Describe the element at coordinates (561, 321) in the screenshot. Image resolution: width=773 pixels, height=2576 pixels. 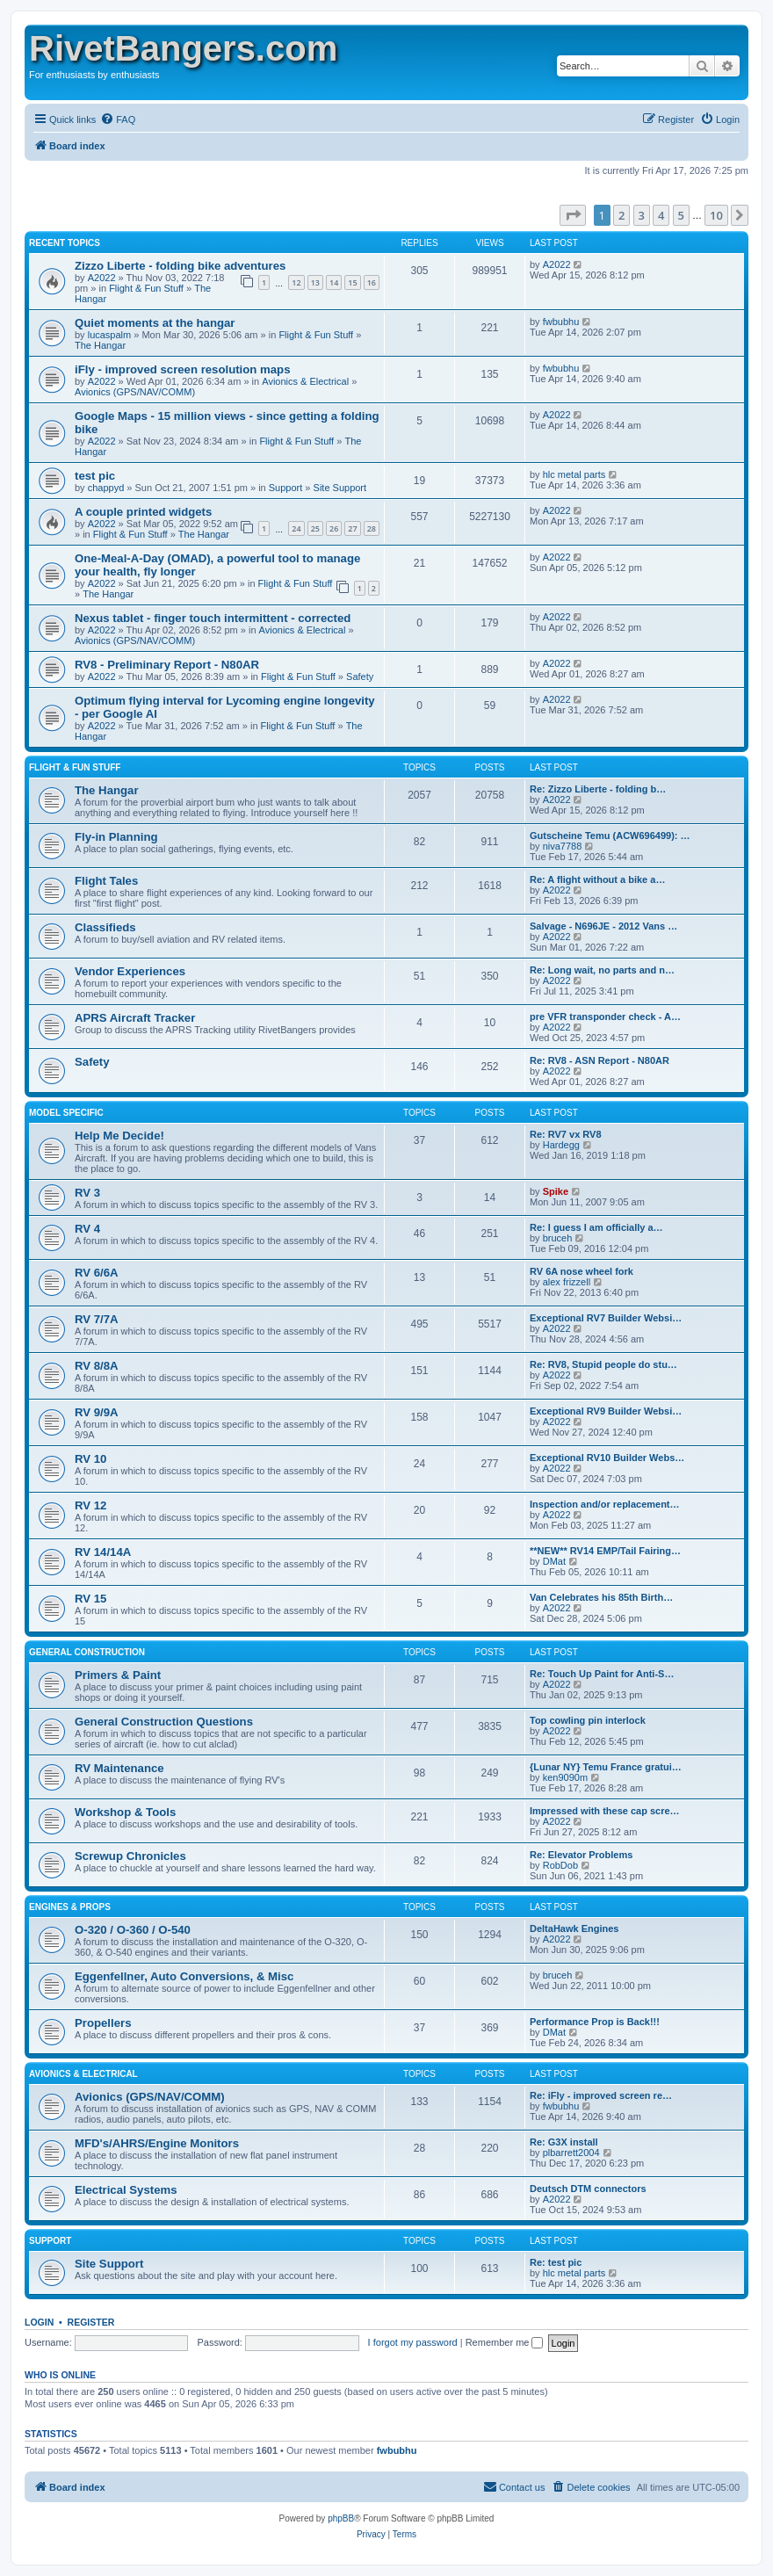
I see `fwbubhu` at that location.